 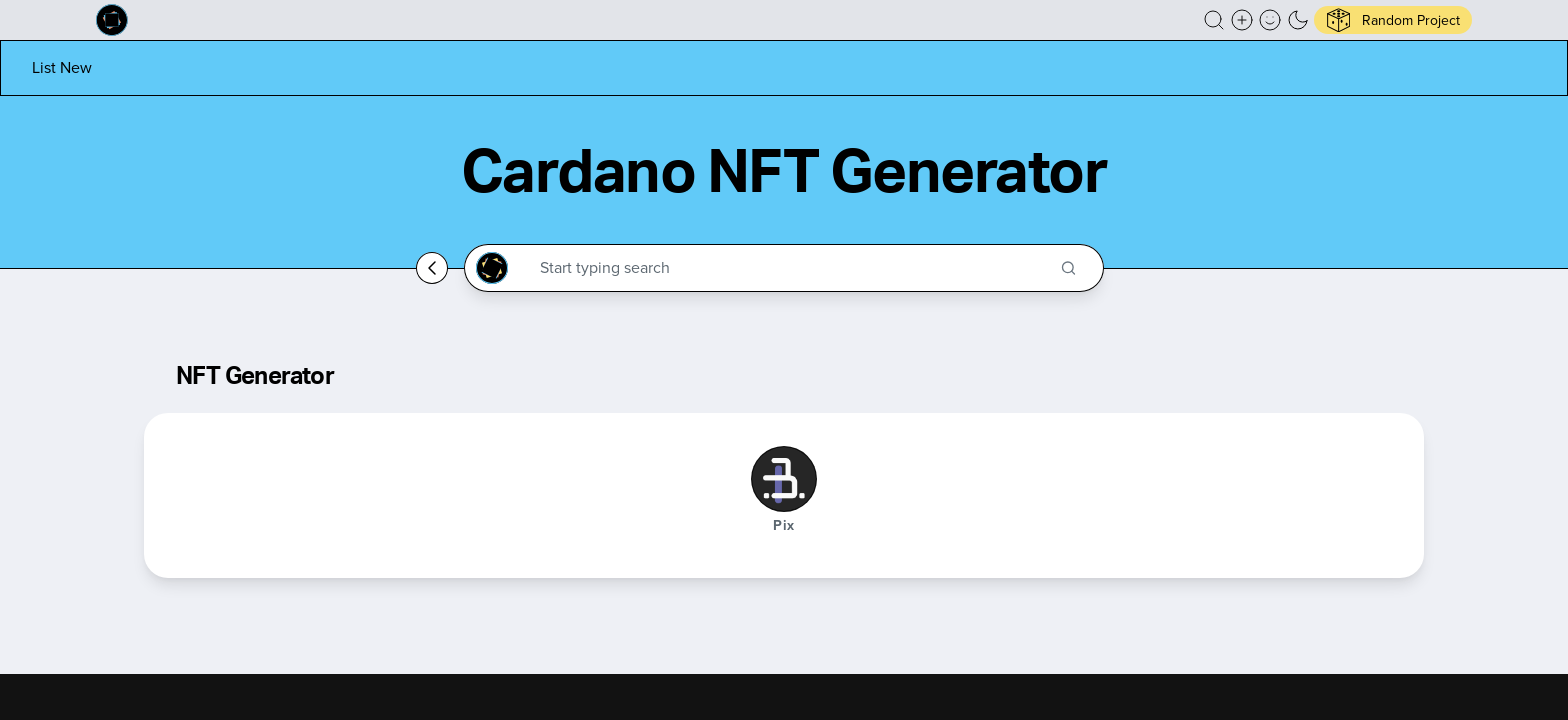 I want to click on [Pix], so click(x=784, y=479).